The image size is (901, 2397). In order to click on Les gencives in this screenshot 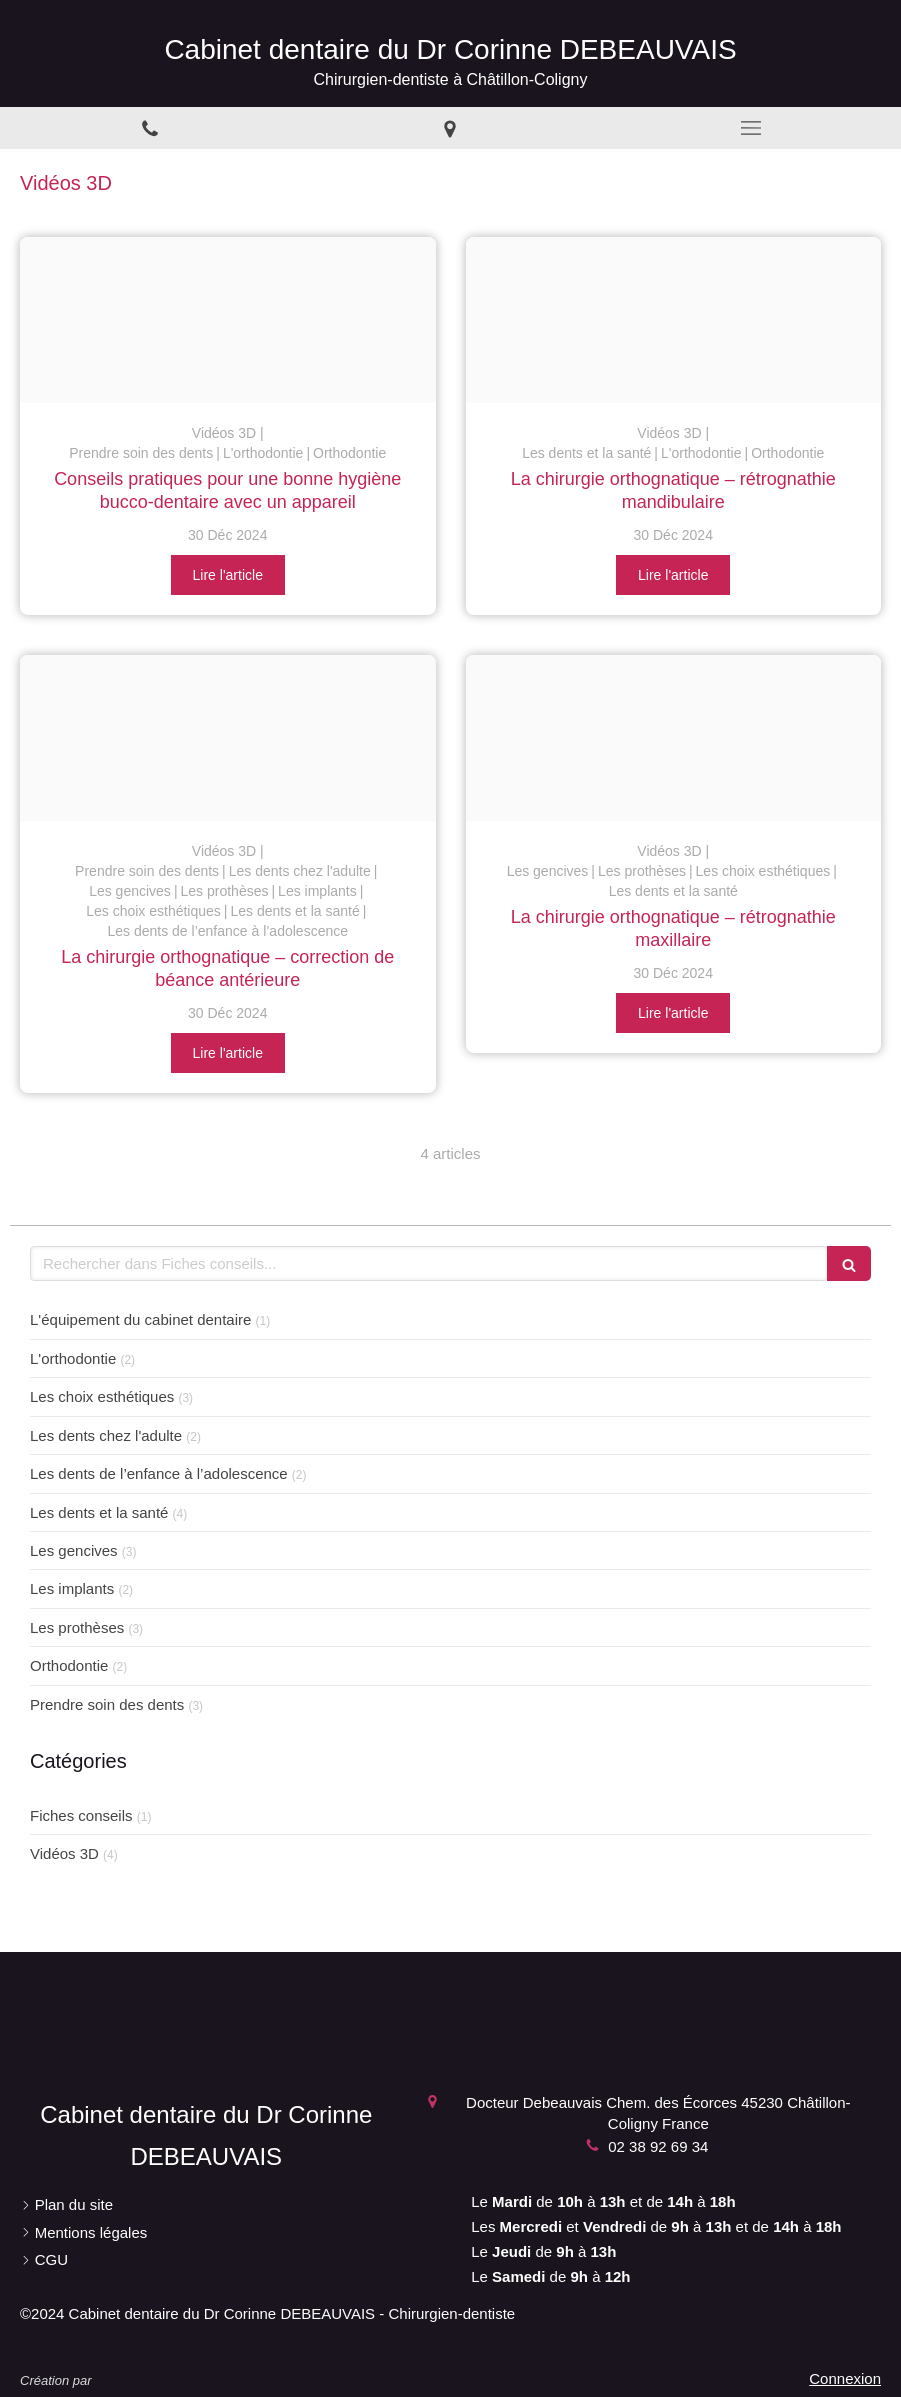, I will do `click(74, 1550)`.